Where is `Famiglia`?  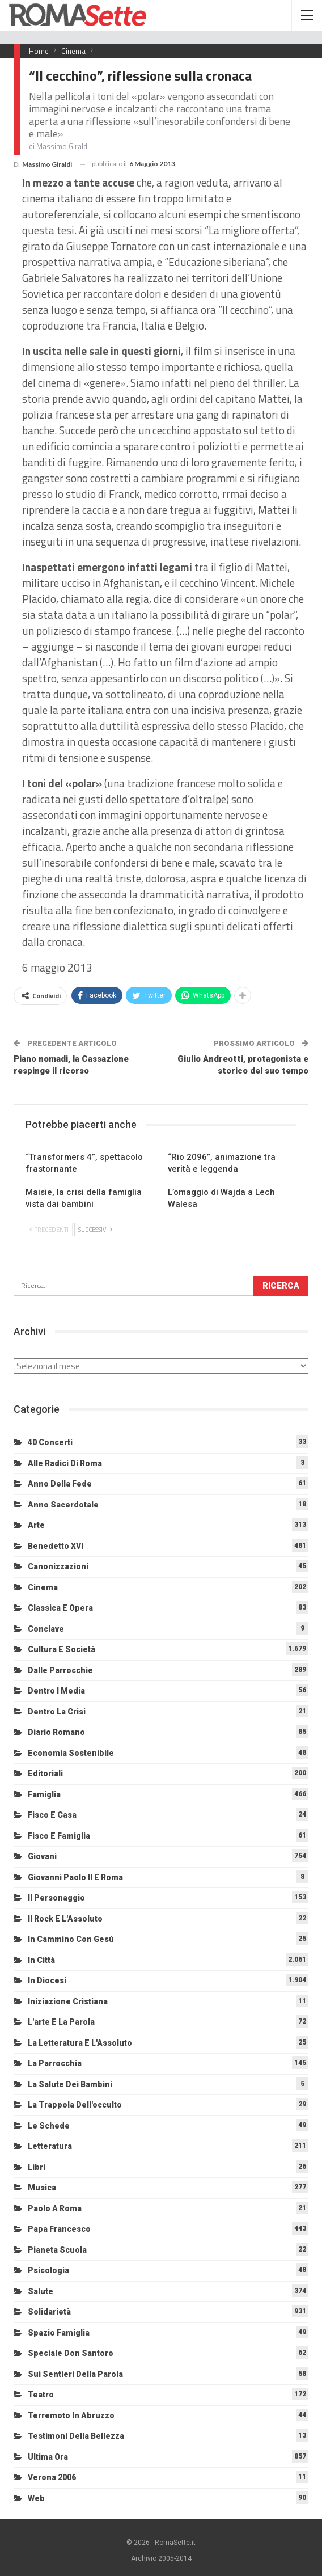
Famiglia is located at coordinates (44, 1794).